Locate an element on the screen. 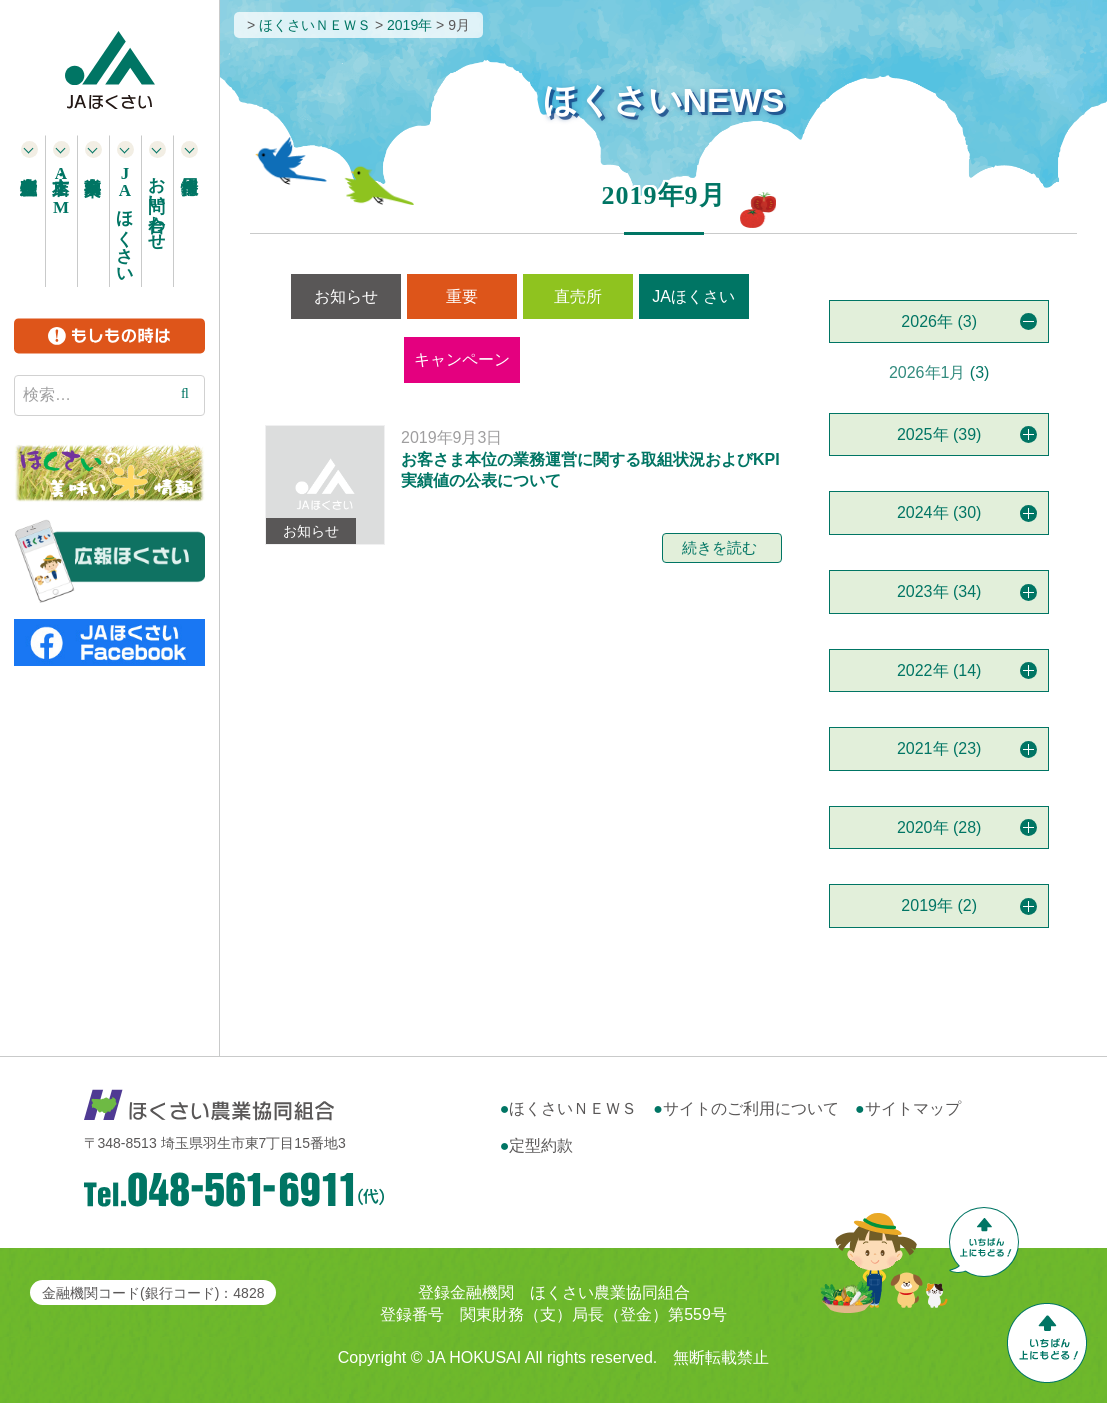 Image resolution: width=1107 pixels, height=1403 pixels. 2026年1月 is located at coordinates (927, 372).